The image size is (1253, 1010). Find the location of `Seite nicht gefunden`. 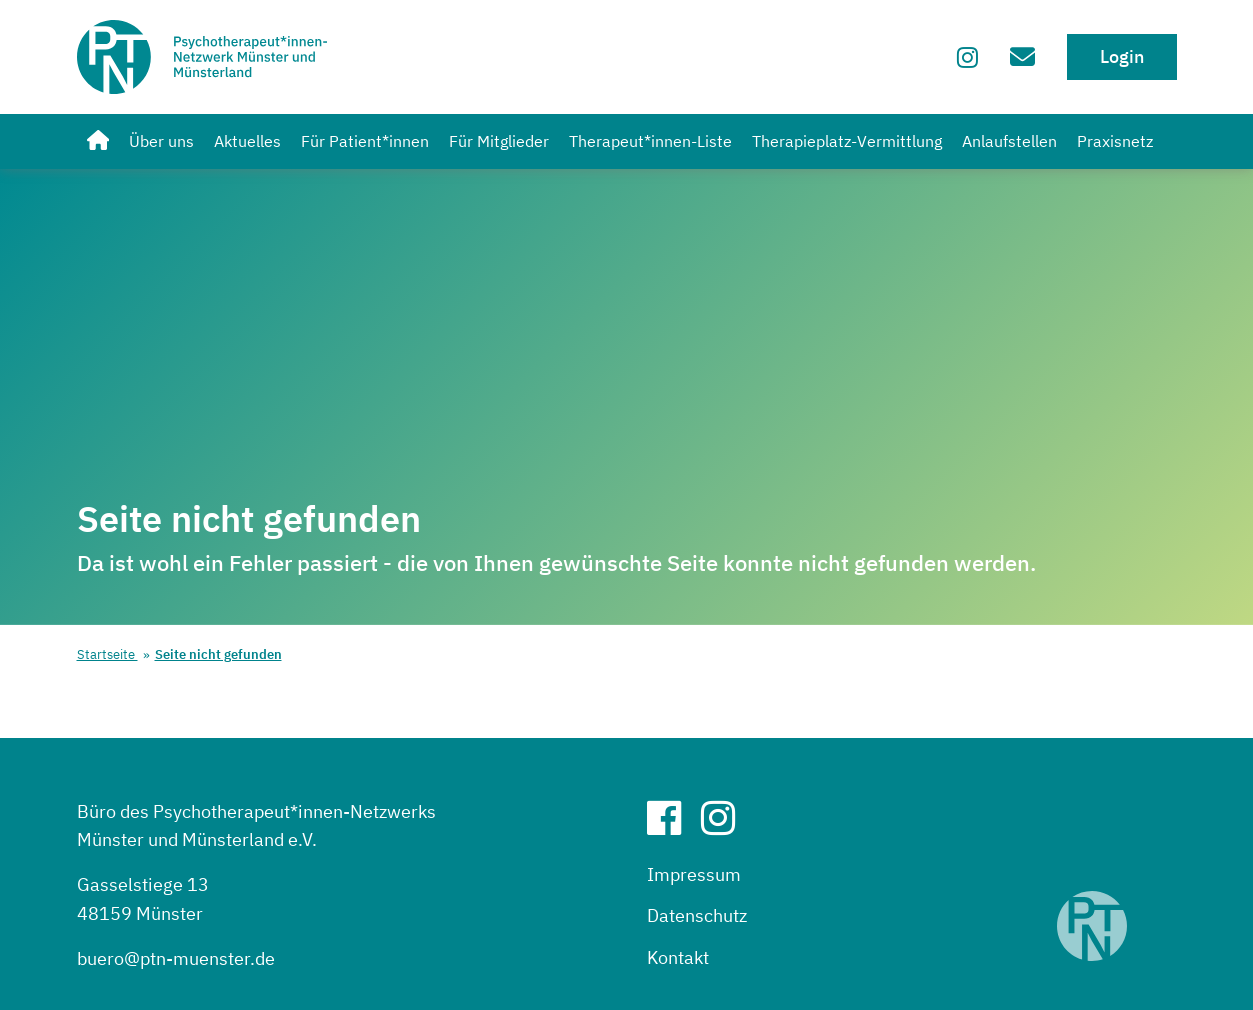

Seite nicht gefunden is located at coordinates (218, 654).